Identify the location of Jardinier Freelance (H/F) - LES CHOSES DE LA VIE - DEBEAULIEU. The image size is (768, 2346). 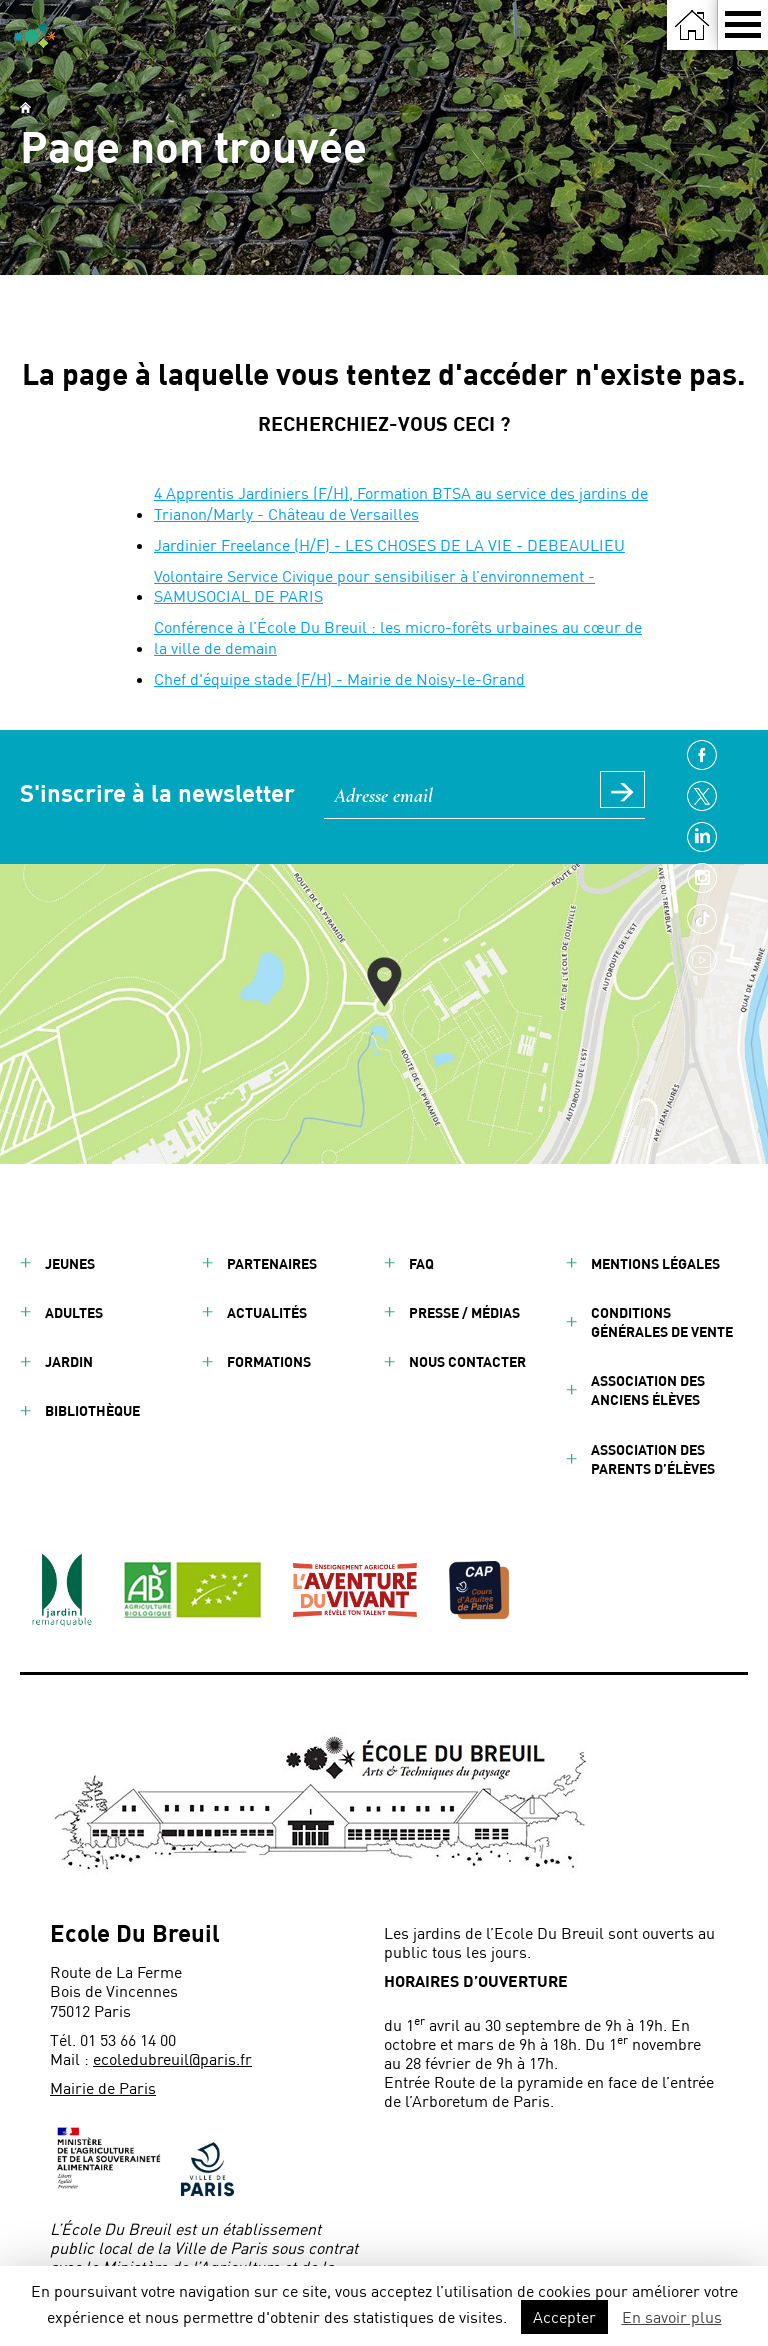
(389, 544).